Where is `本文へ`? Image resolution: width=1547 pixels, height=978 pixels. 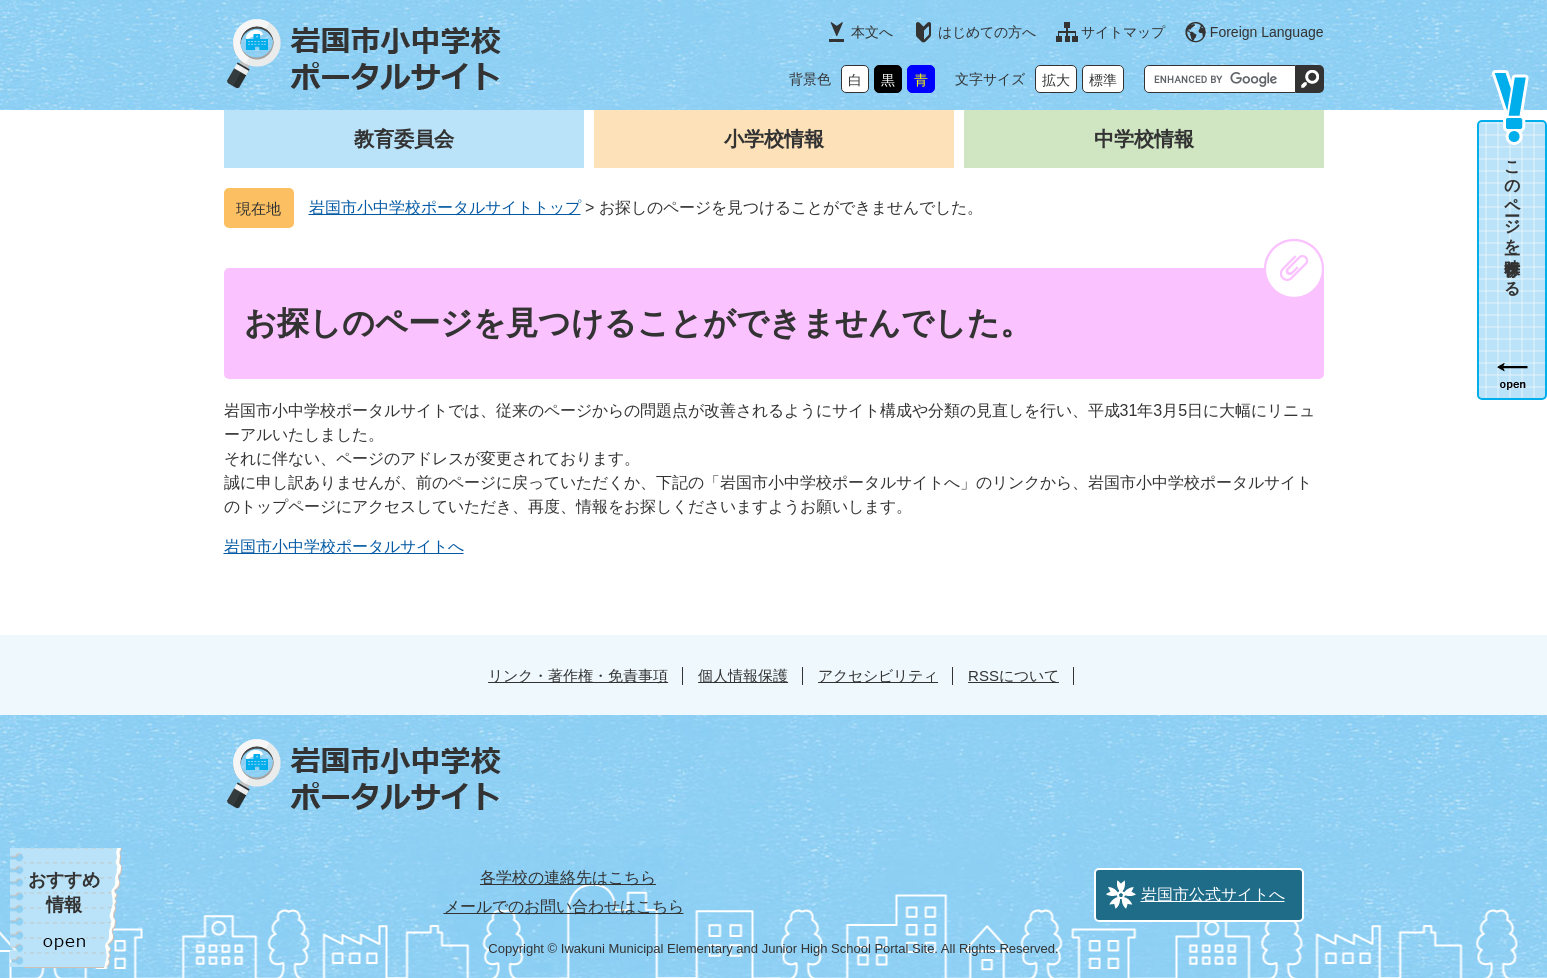
本文へ is located at coordinates (872, 32).